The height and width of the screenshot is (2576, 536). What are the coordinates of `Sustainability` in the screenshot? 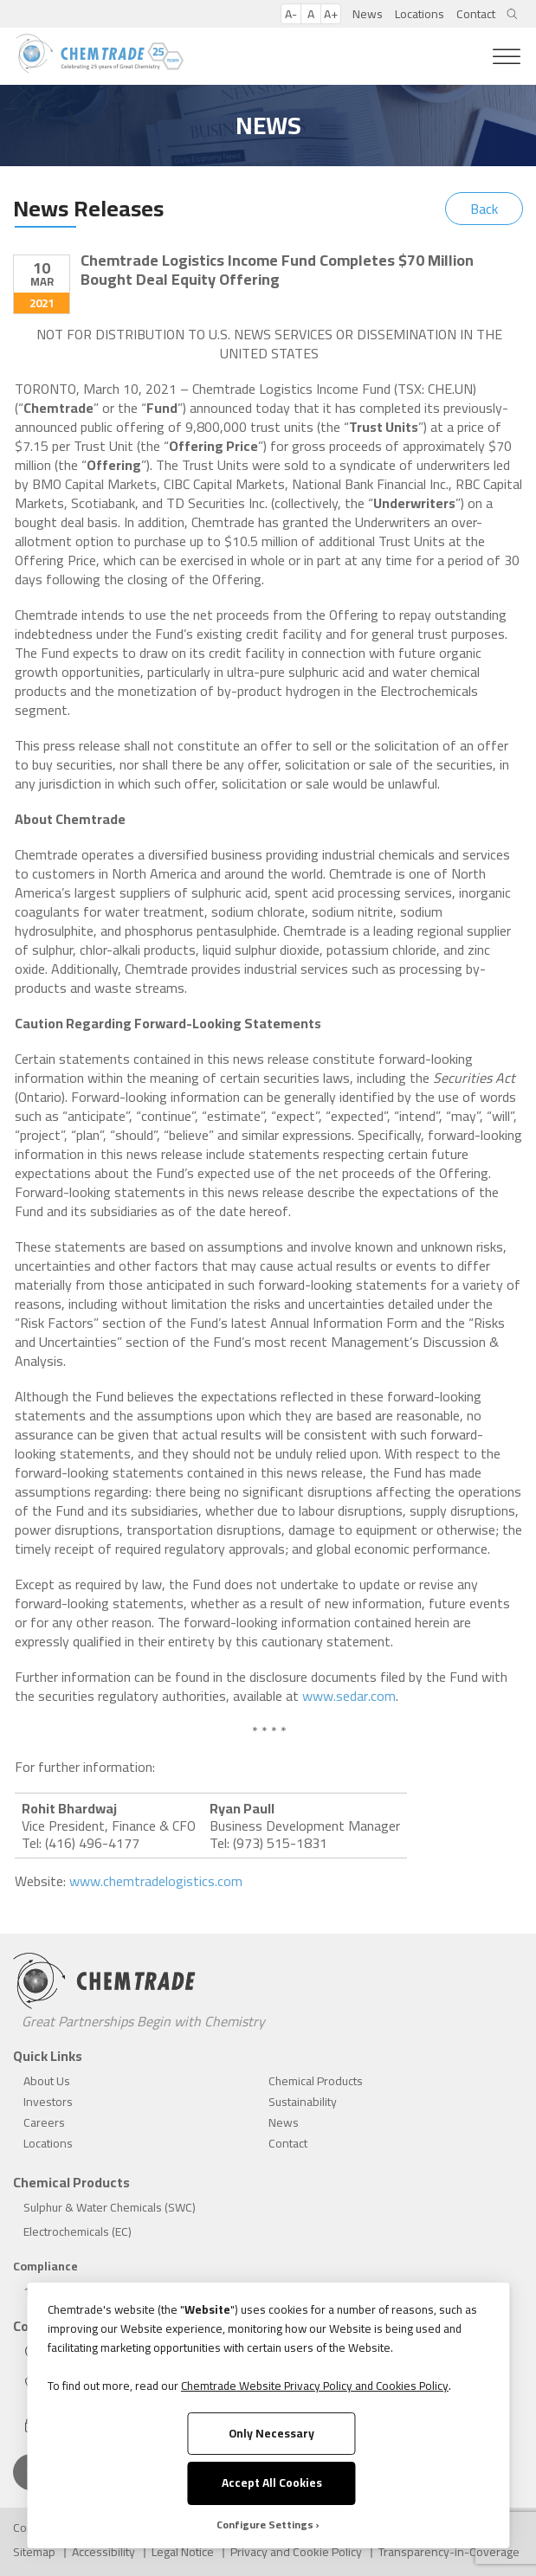 It's located at (302, 2101).